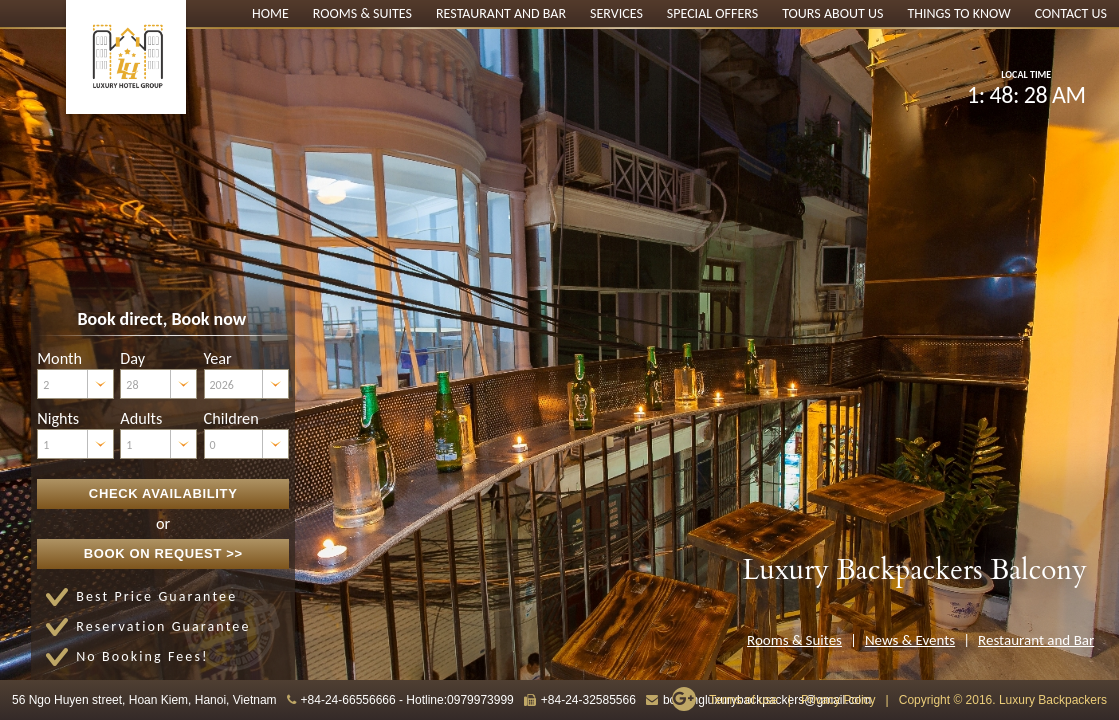  Describe the element at coordinates (362, 13) in the screenshot. I see `Rooms & Suites` at that location.